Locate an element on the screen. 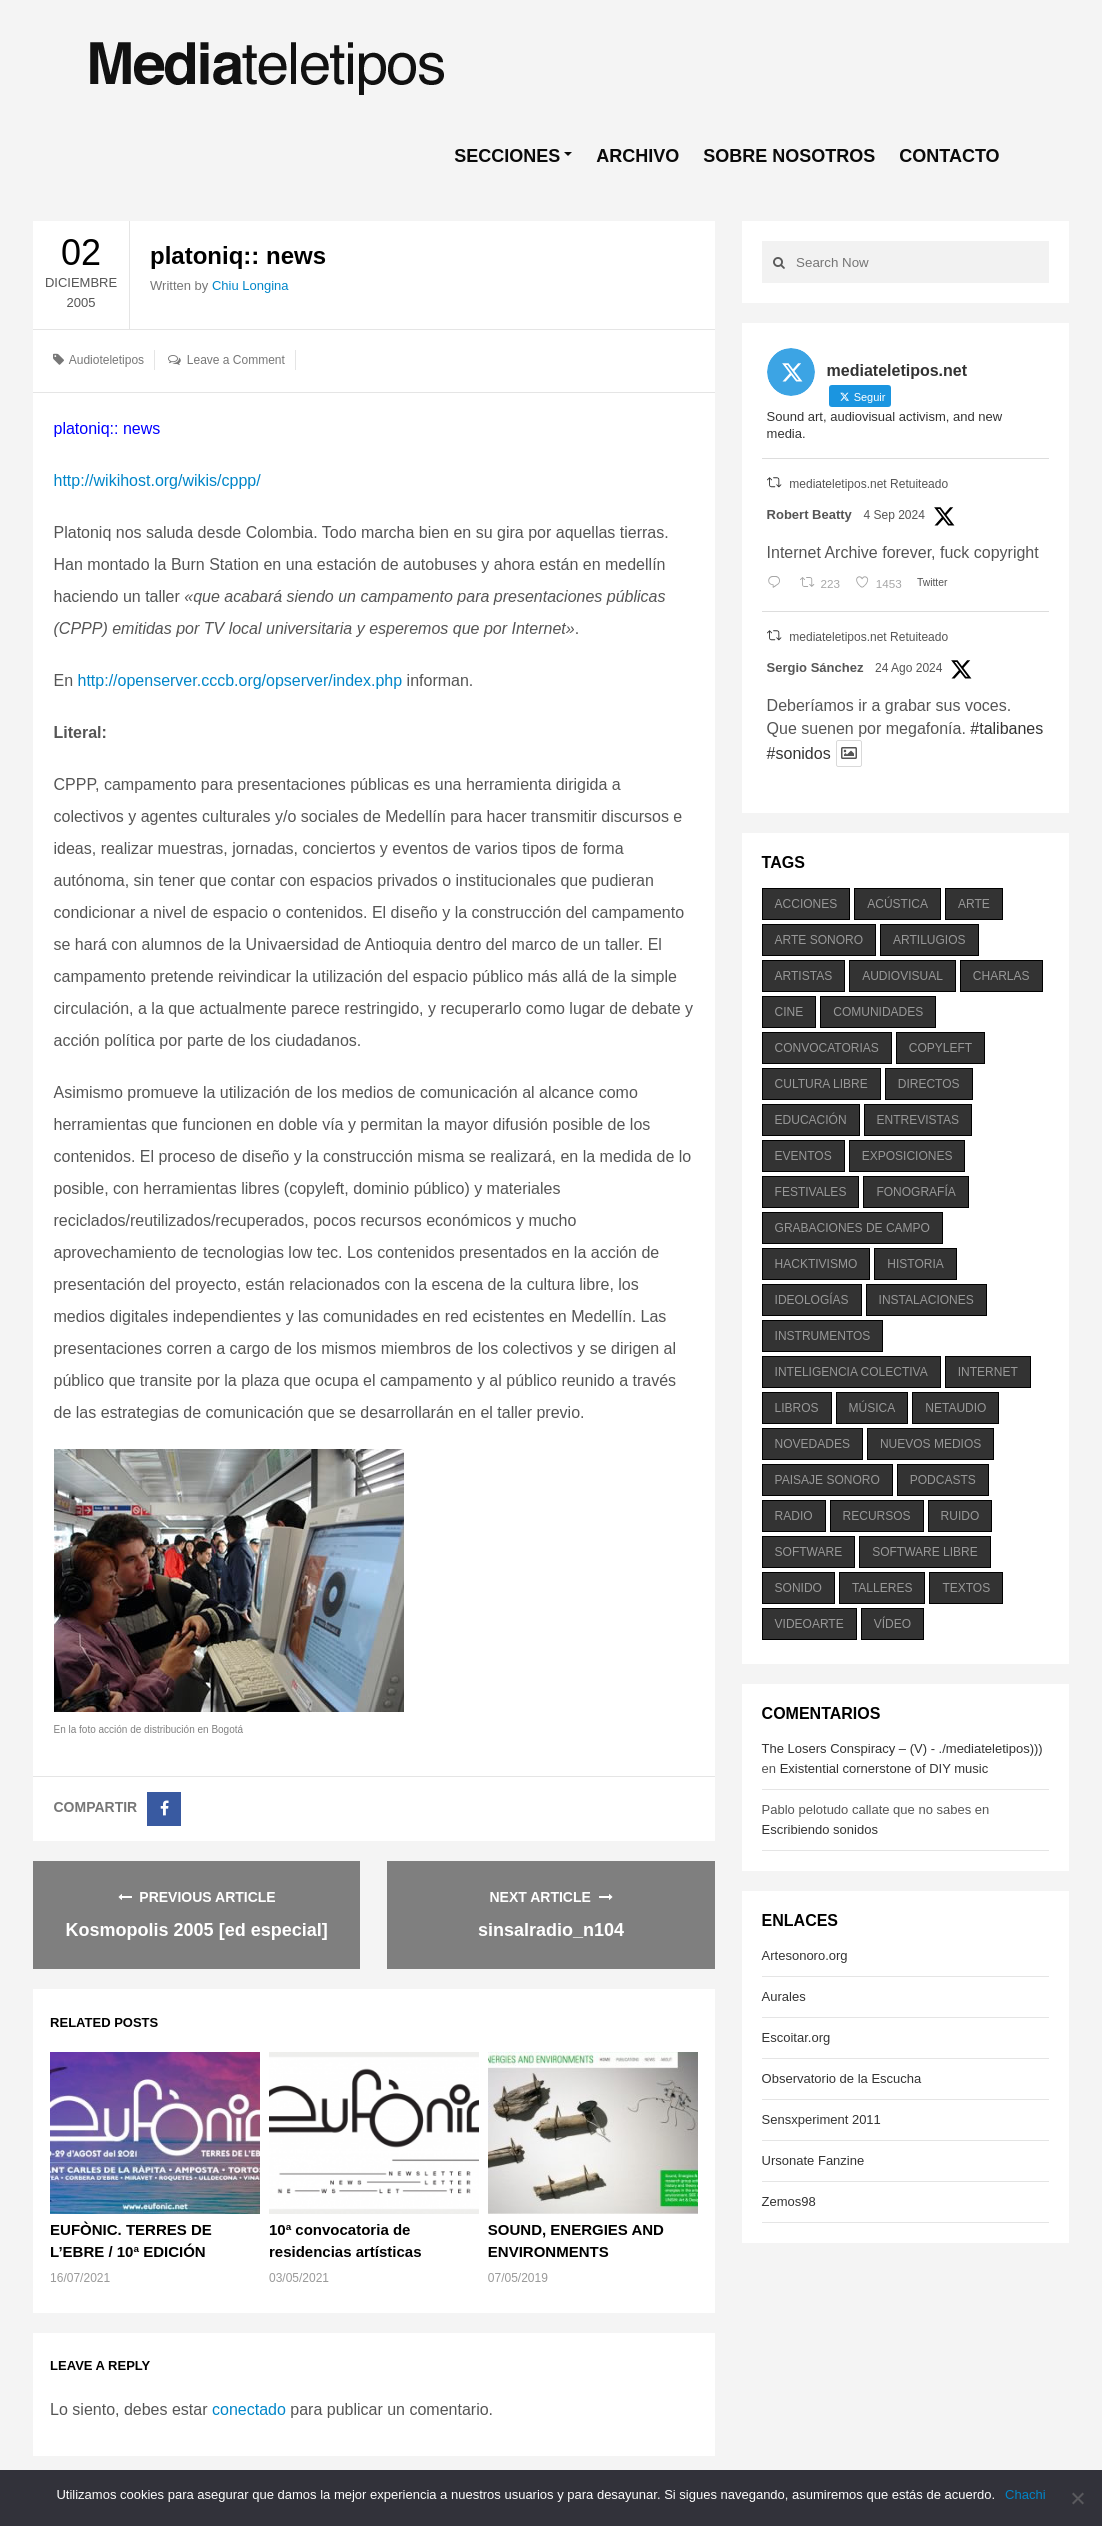  SECCIONES is located at coordinates (507, 156).